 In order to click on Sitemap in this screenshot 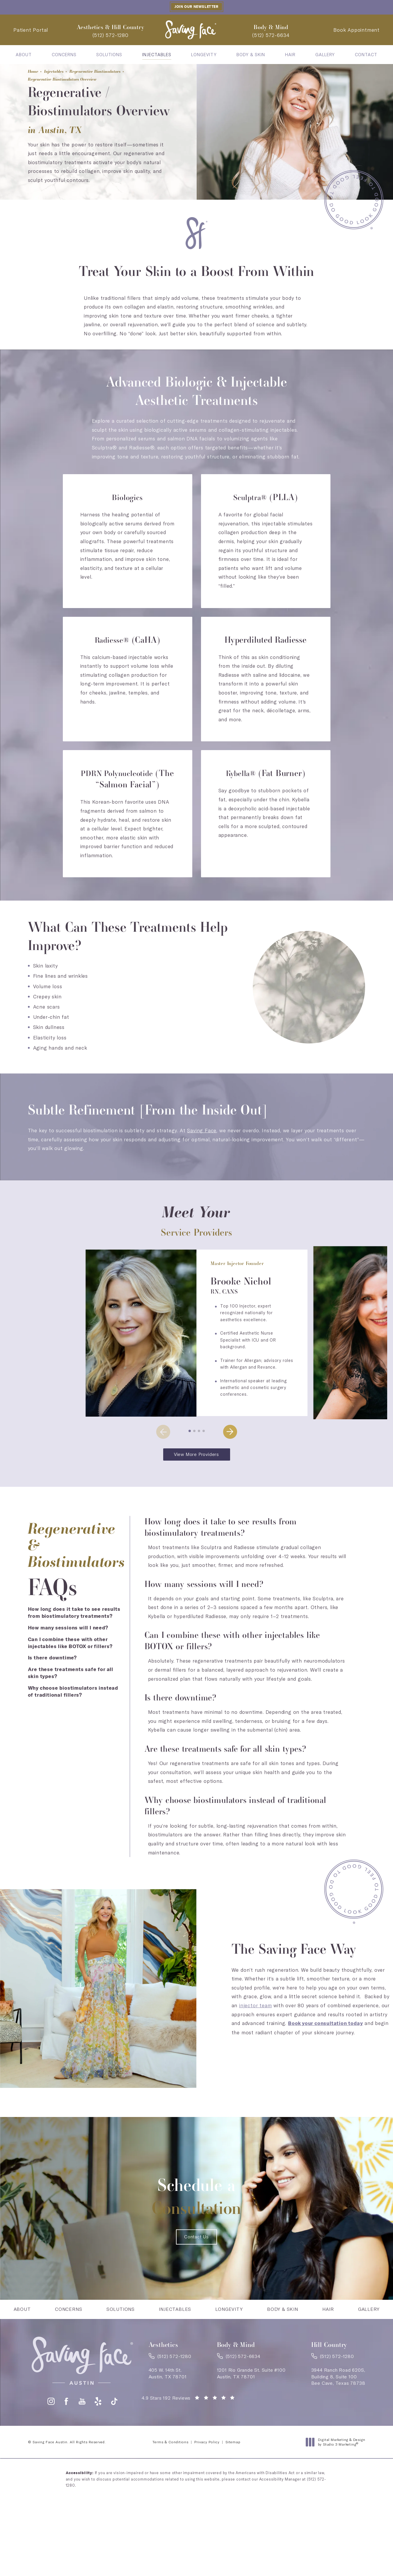, I will do `click(232, 2463)`.